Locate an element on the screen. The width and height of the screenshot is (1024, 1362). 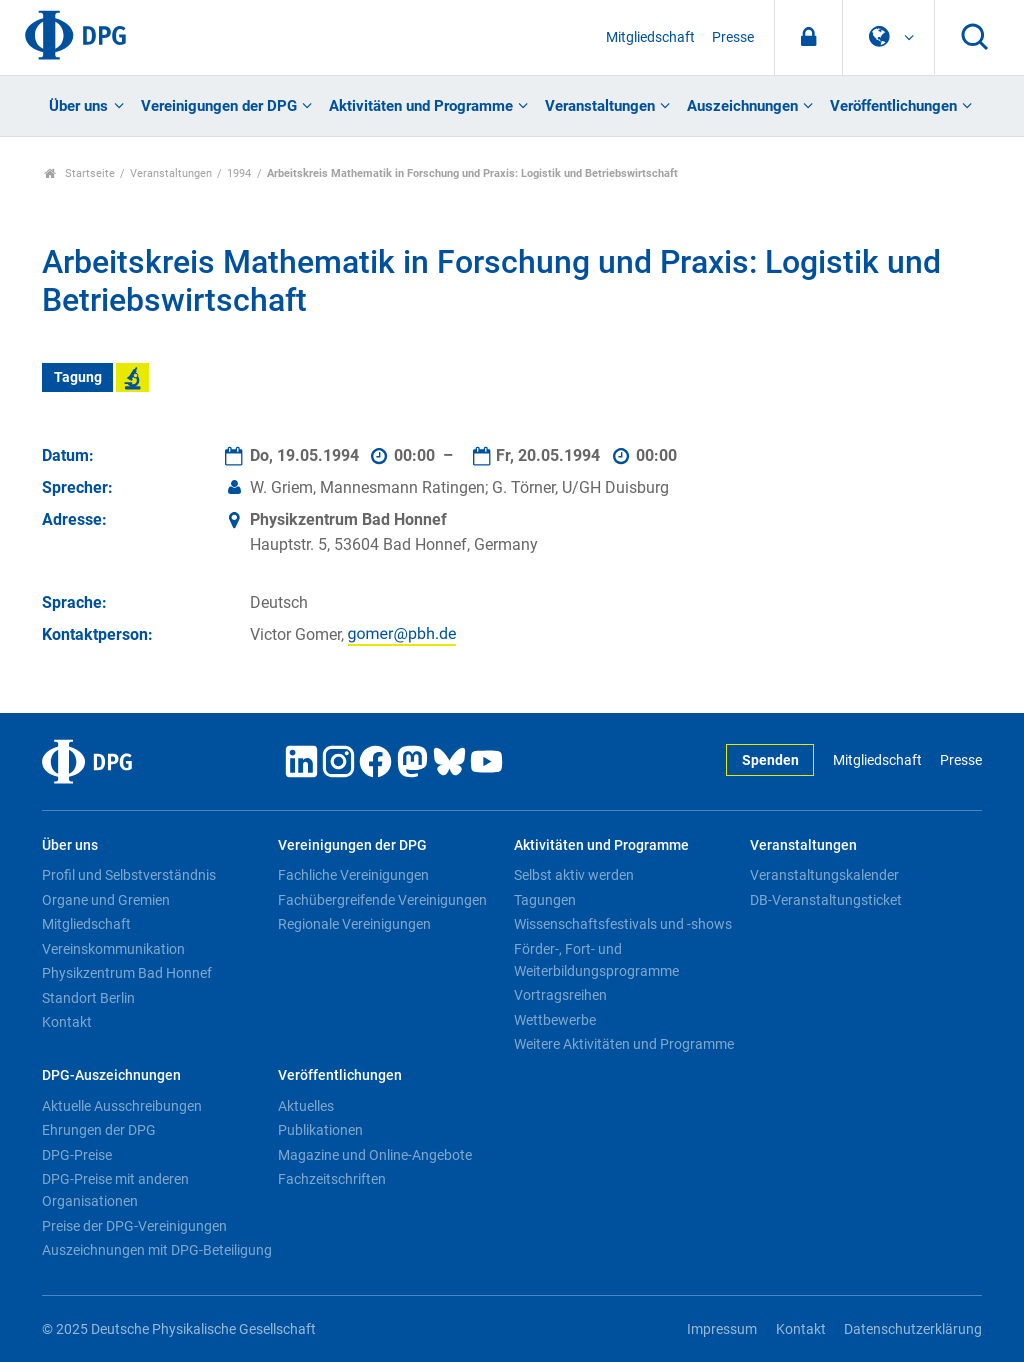
Datenschutzerklärung is located at coordinates (913, 1329).